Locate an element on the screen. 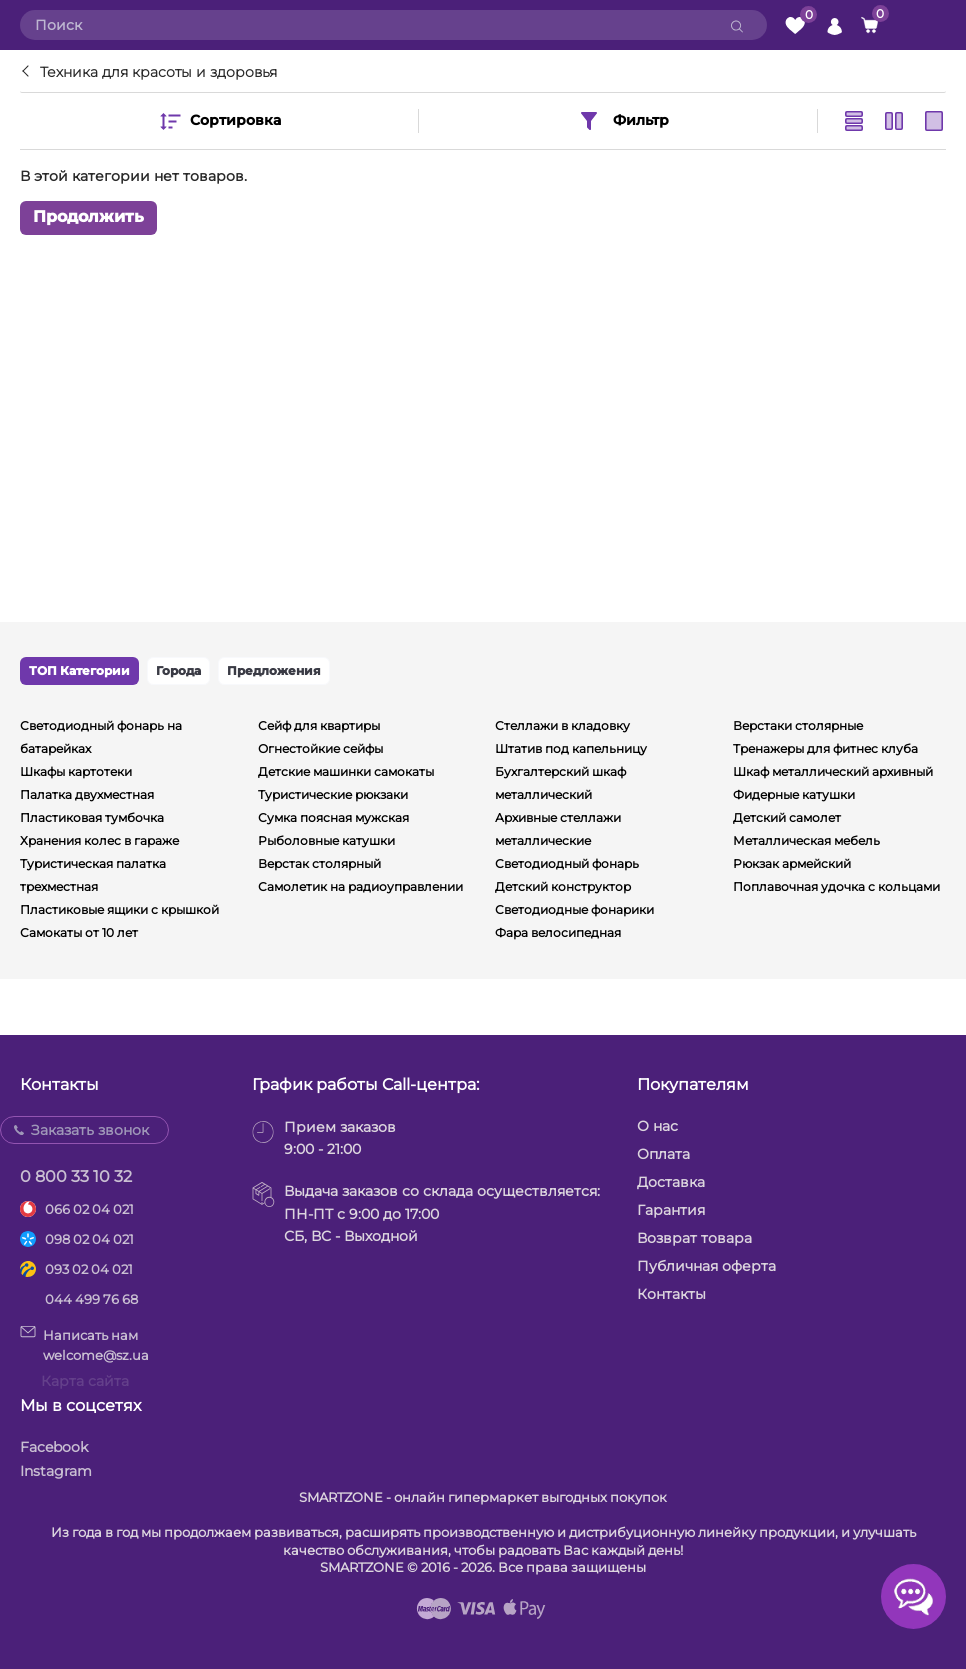  Шкаф металлический архивный is located at coordinates (833, 771).